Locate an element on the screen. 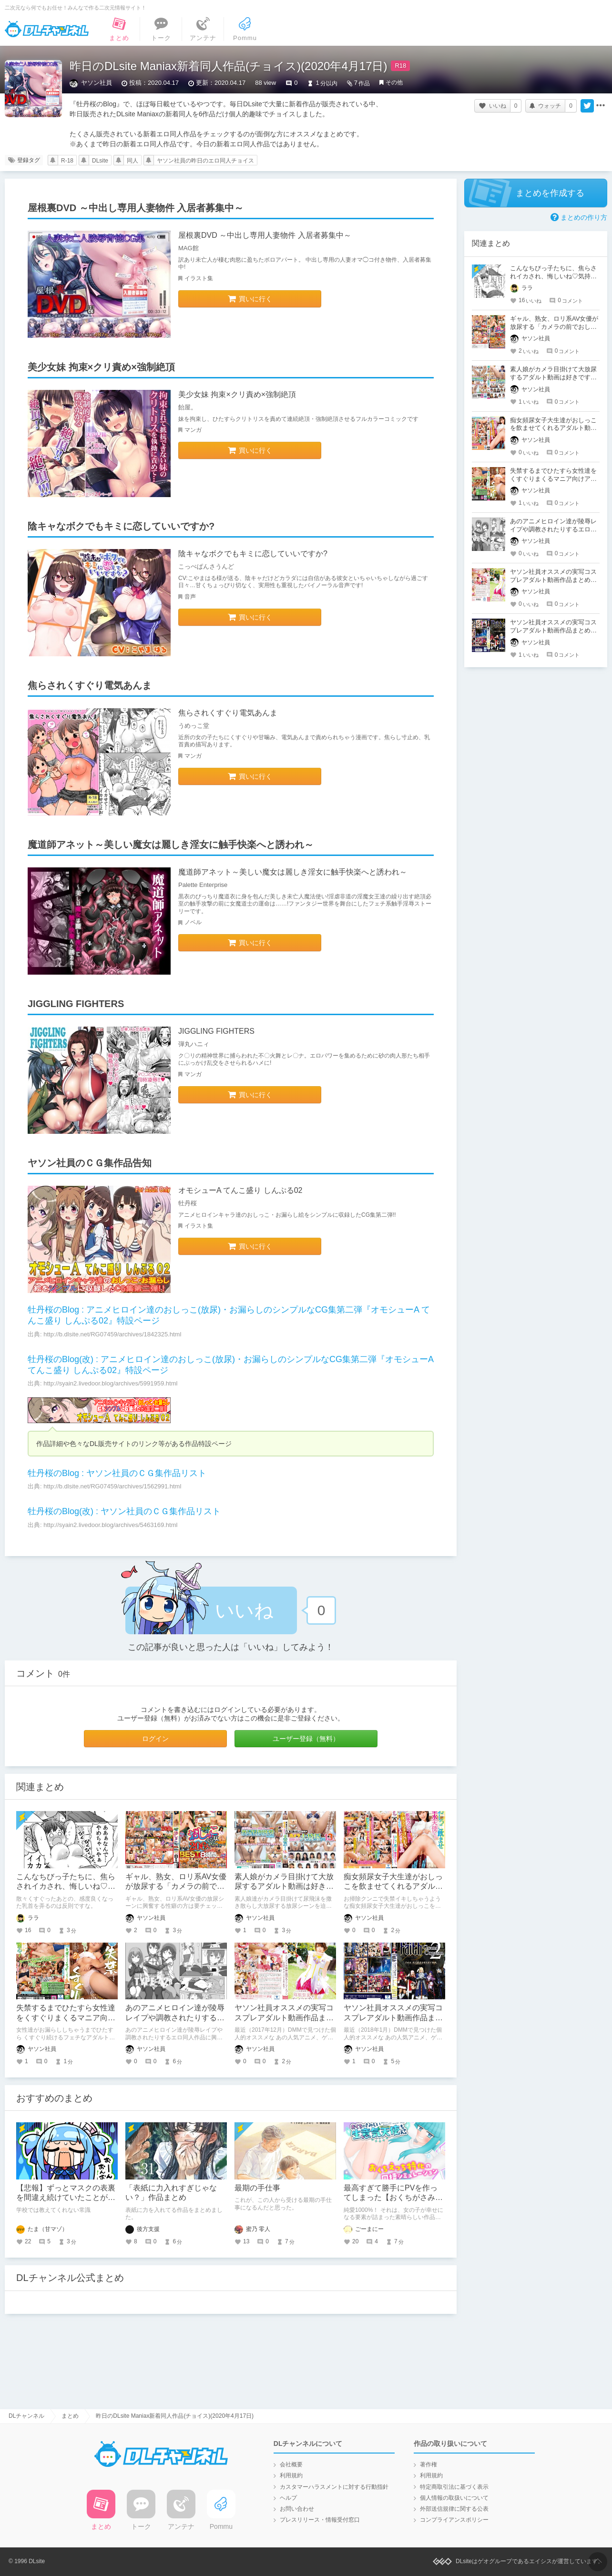  痴女頻尿女子大生達がおしっこを飲ませてくれるアダルト動画は好きですか？ is located at coordinates (393, 1887).